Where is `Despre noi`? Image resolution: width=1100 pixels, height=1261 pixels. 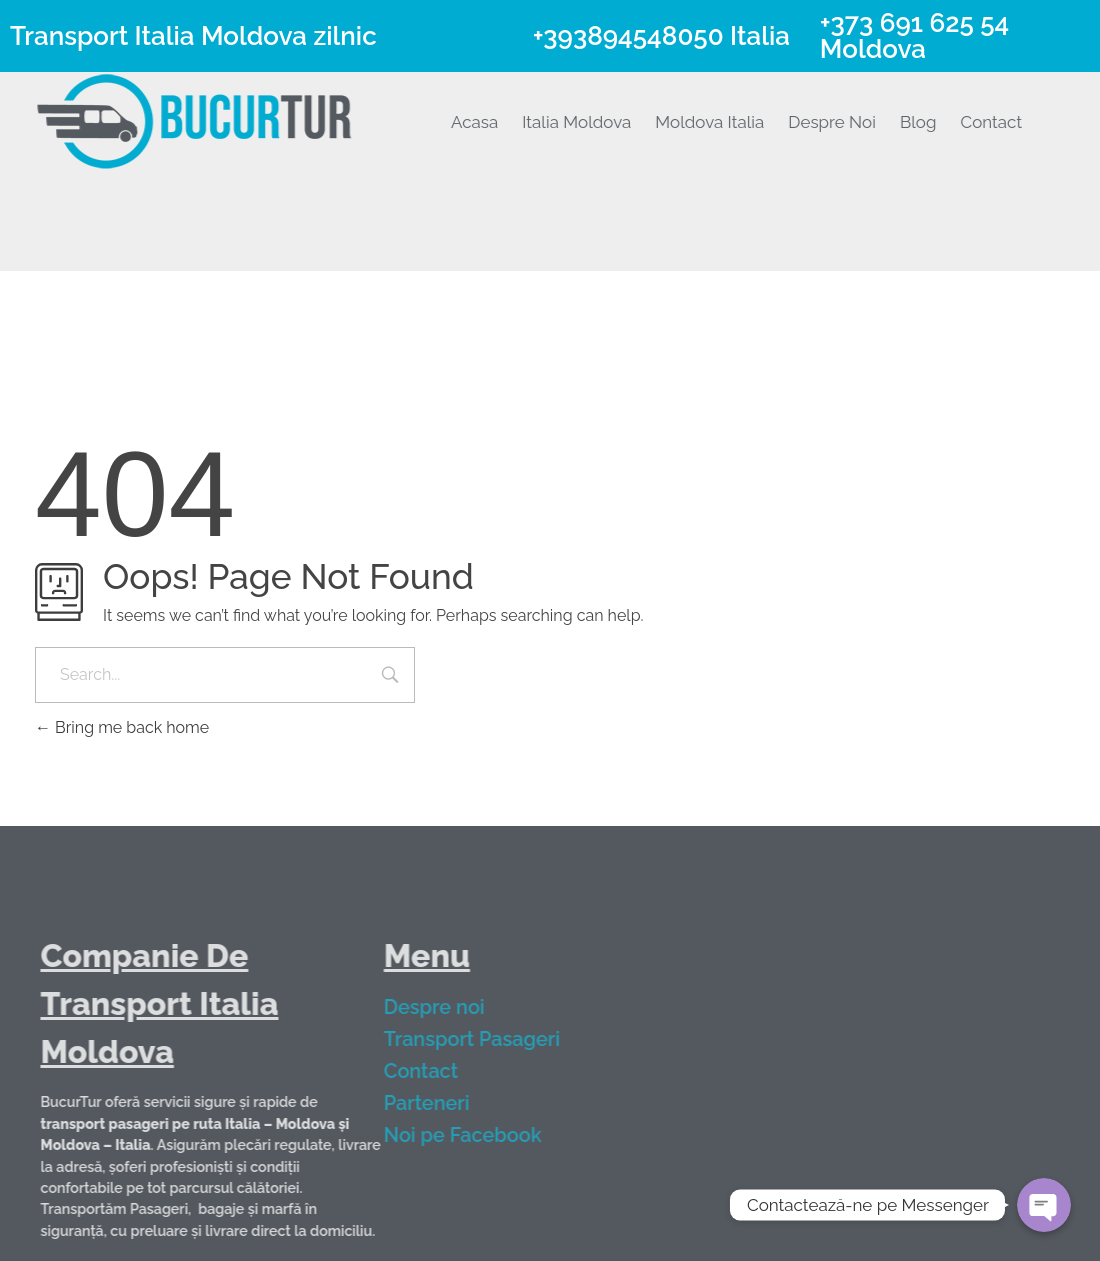
Despre noi is located at coordinates (446, 1007).